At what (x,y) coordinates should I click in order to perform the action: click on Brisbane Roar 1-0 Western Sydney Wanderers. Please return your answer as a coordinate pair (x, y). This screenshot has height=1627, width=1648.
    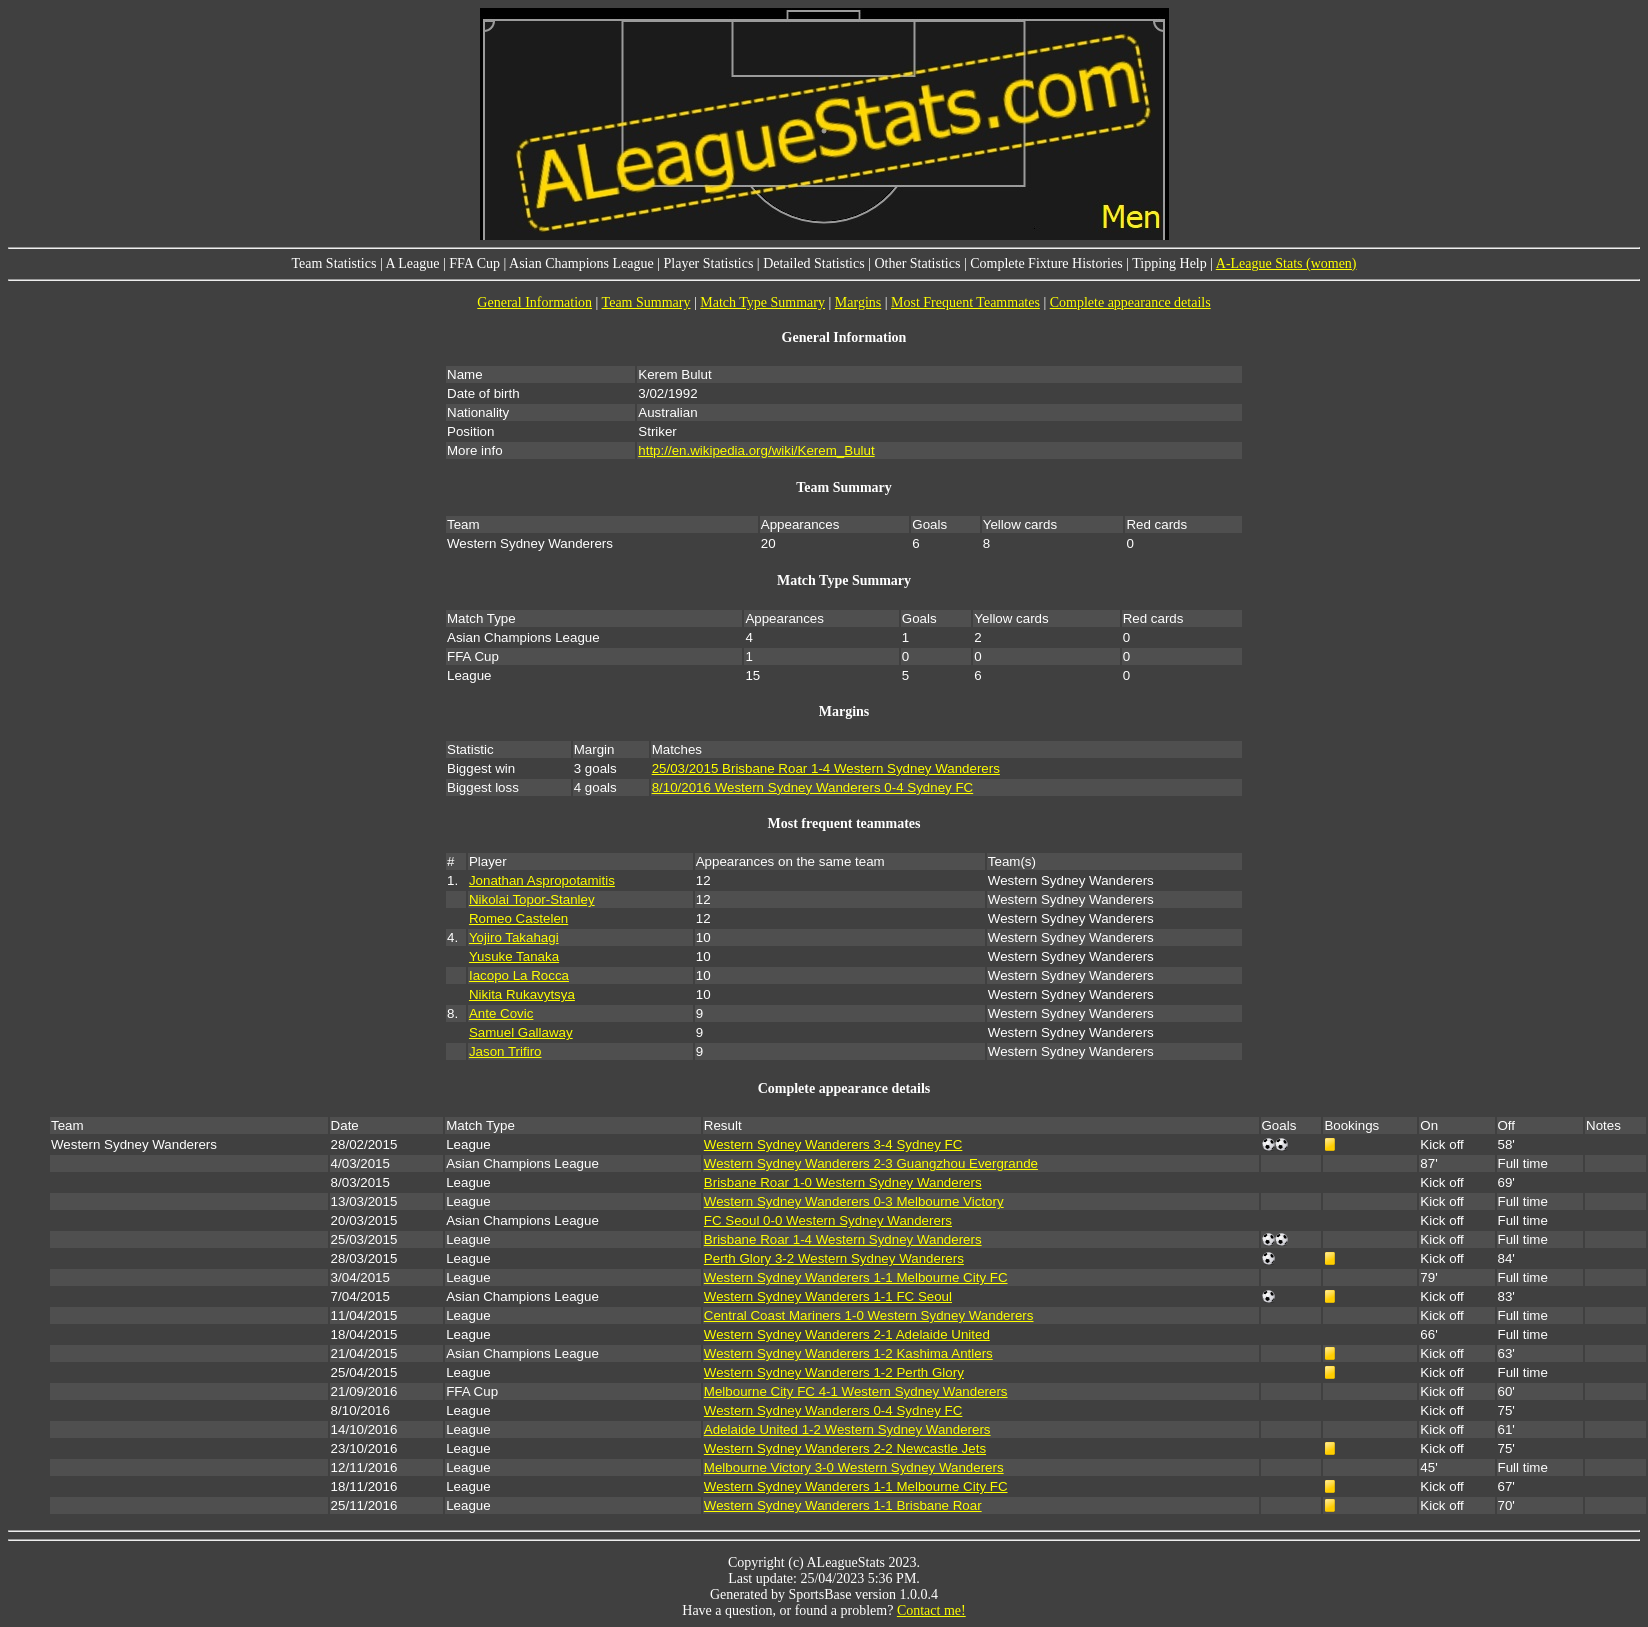
    Looking at the image, I should click on (843, 1182).